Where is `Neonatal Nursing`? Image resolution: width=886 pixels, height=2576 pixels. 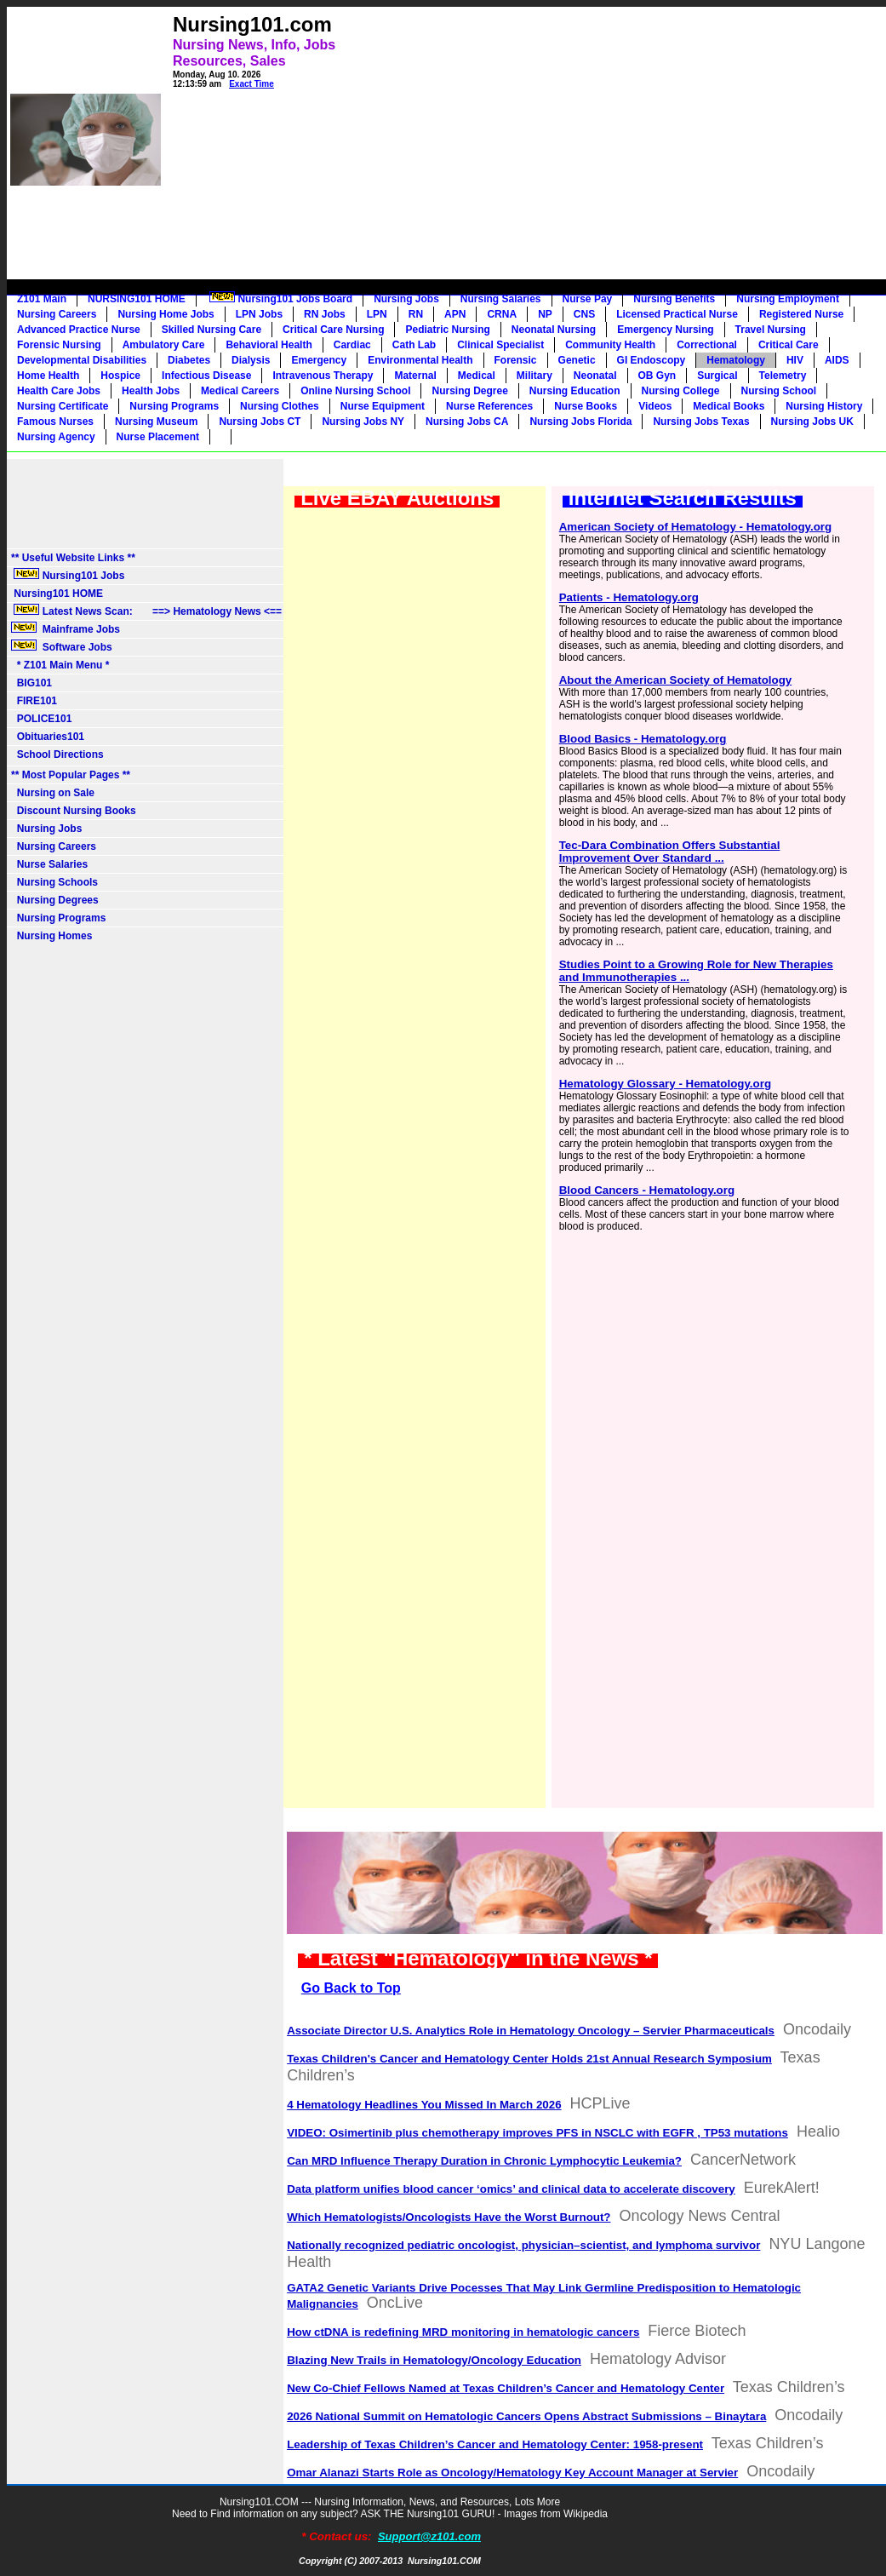
Neonatal Nursing is located at coordinates (554, 330).